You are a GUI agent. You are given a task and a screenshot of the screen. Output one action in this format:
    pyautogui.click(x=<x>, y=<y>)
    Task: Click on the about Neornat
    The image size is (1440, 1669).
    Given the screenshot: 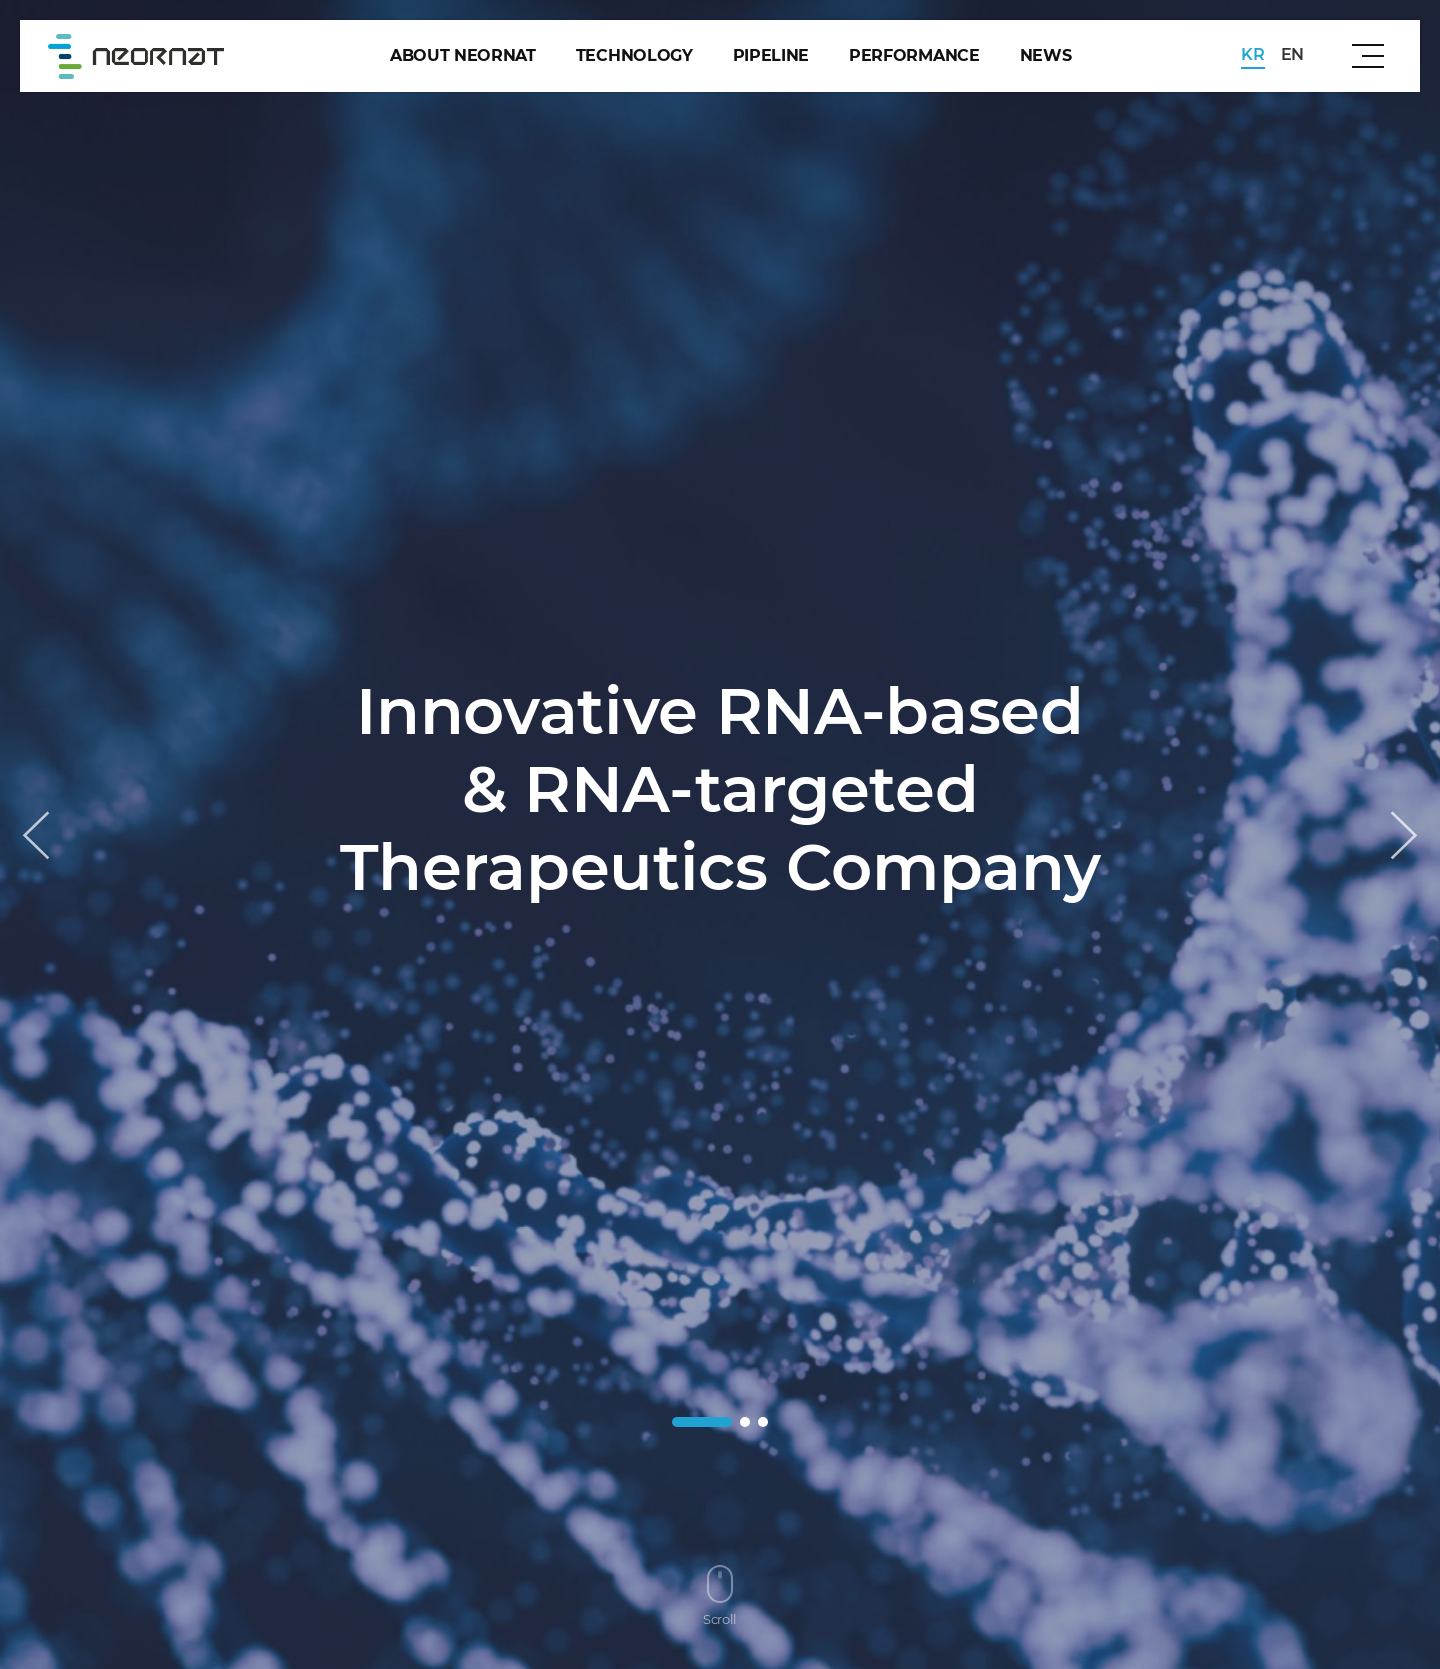 What is the action you would take?
    pyautogui.click(x=463, y=56)
    